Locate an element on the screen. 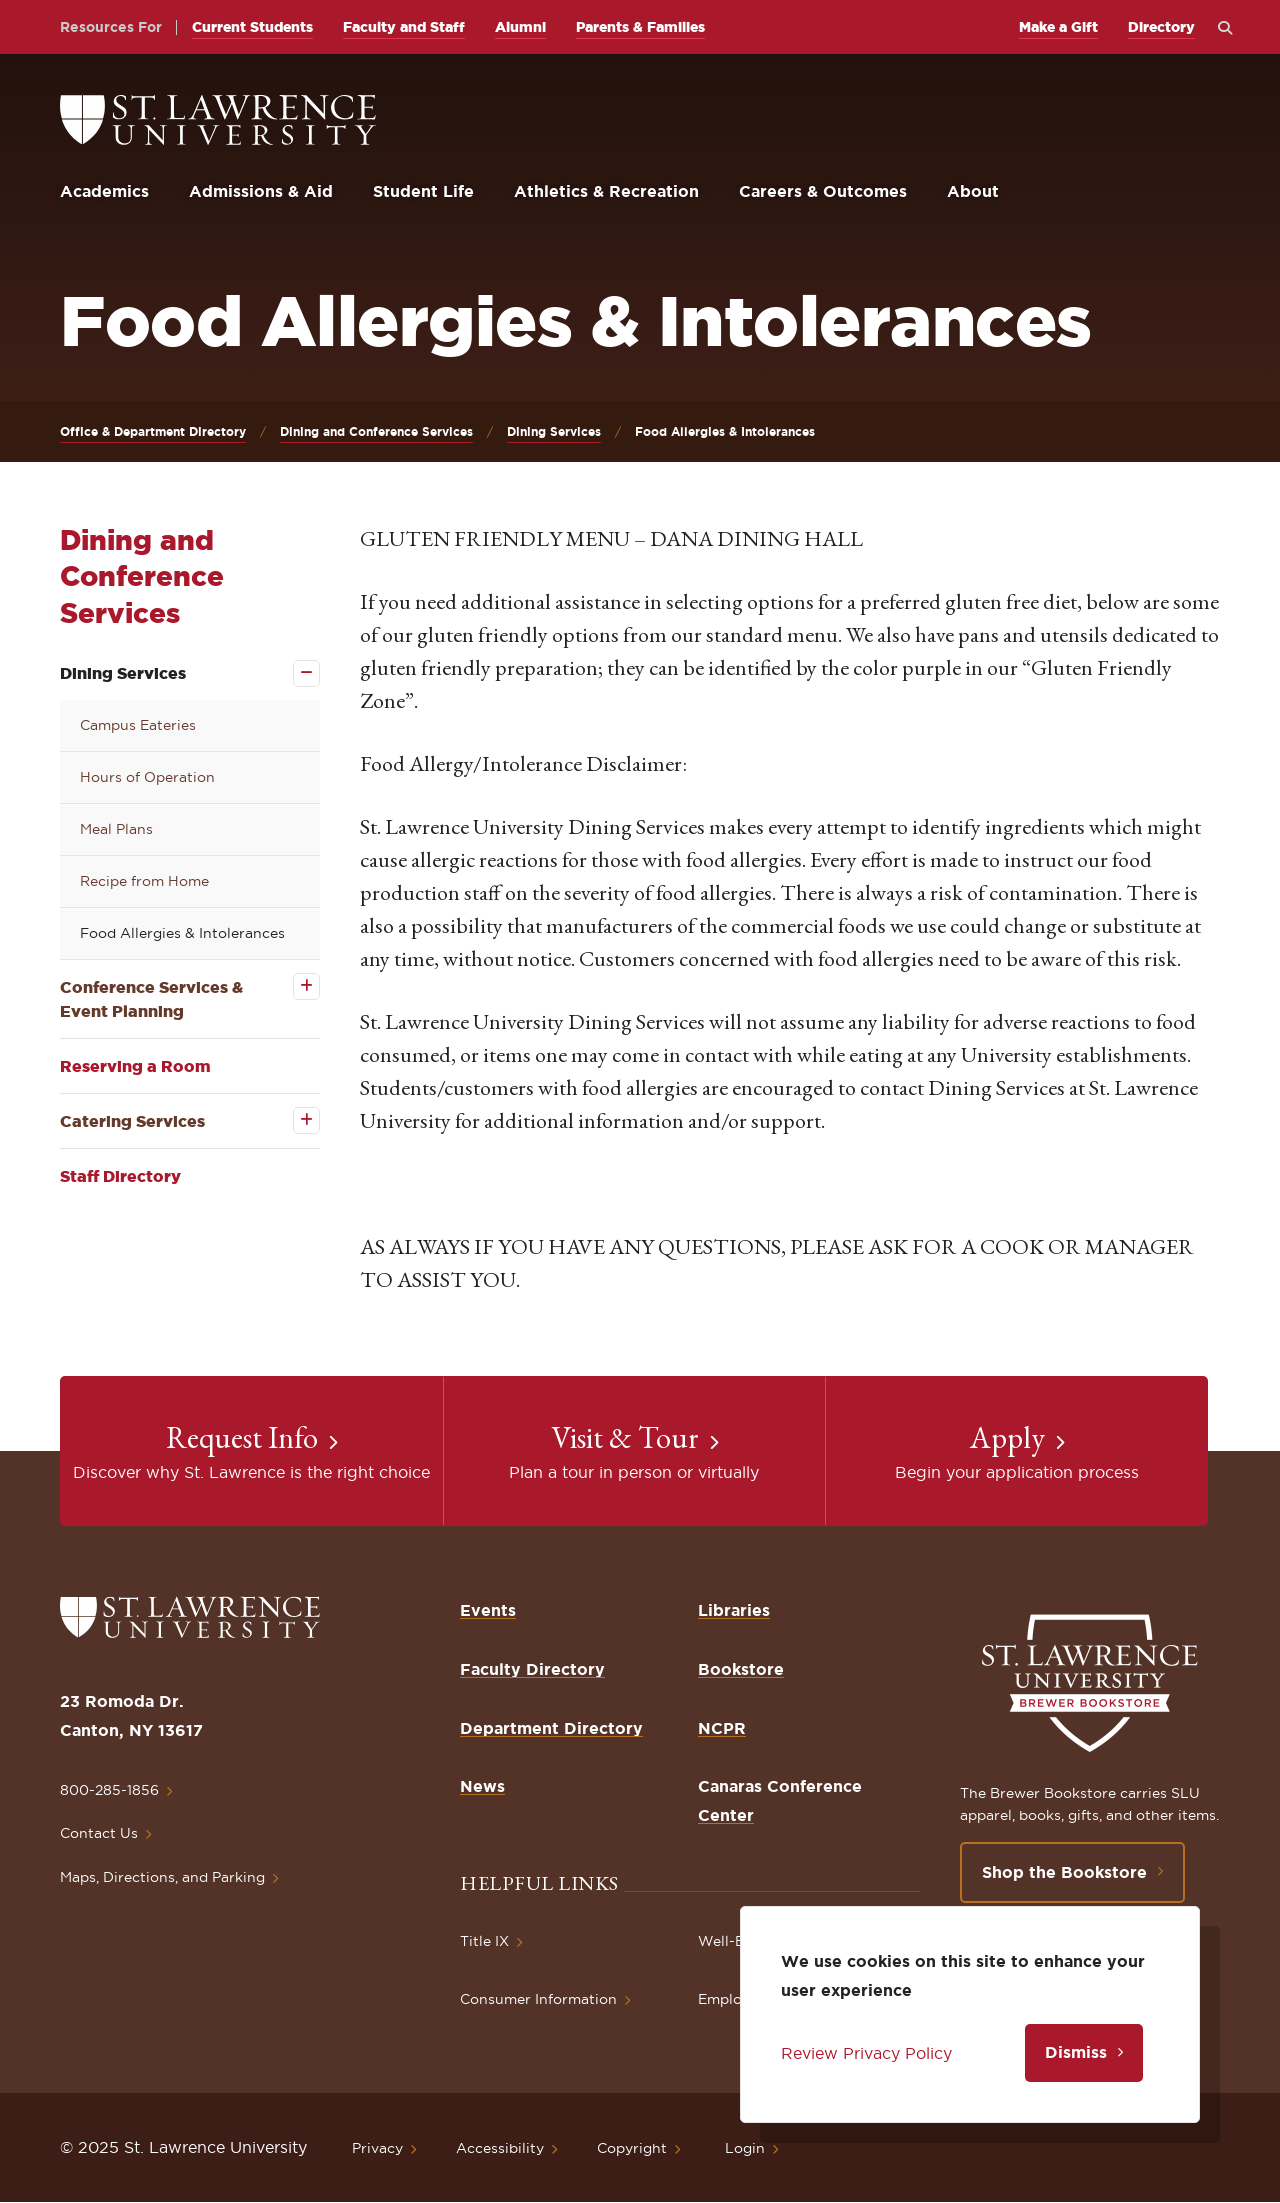 The height and width of the screenshot is (2203, 1280). Privacy is located at coordinates (377, 2148).